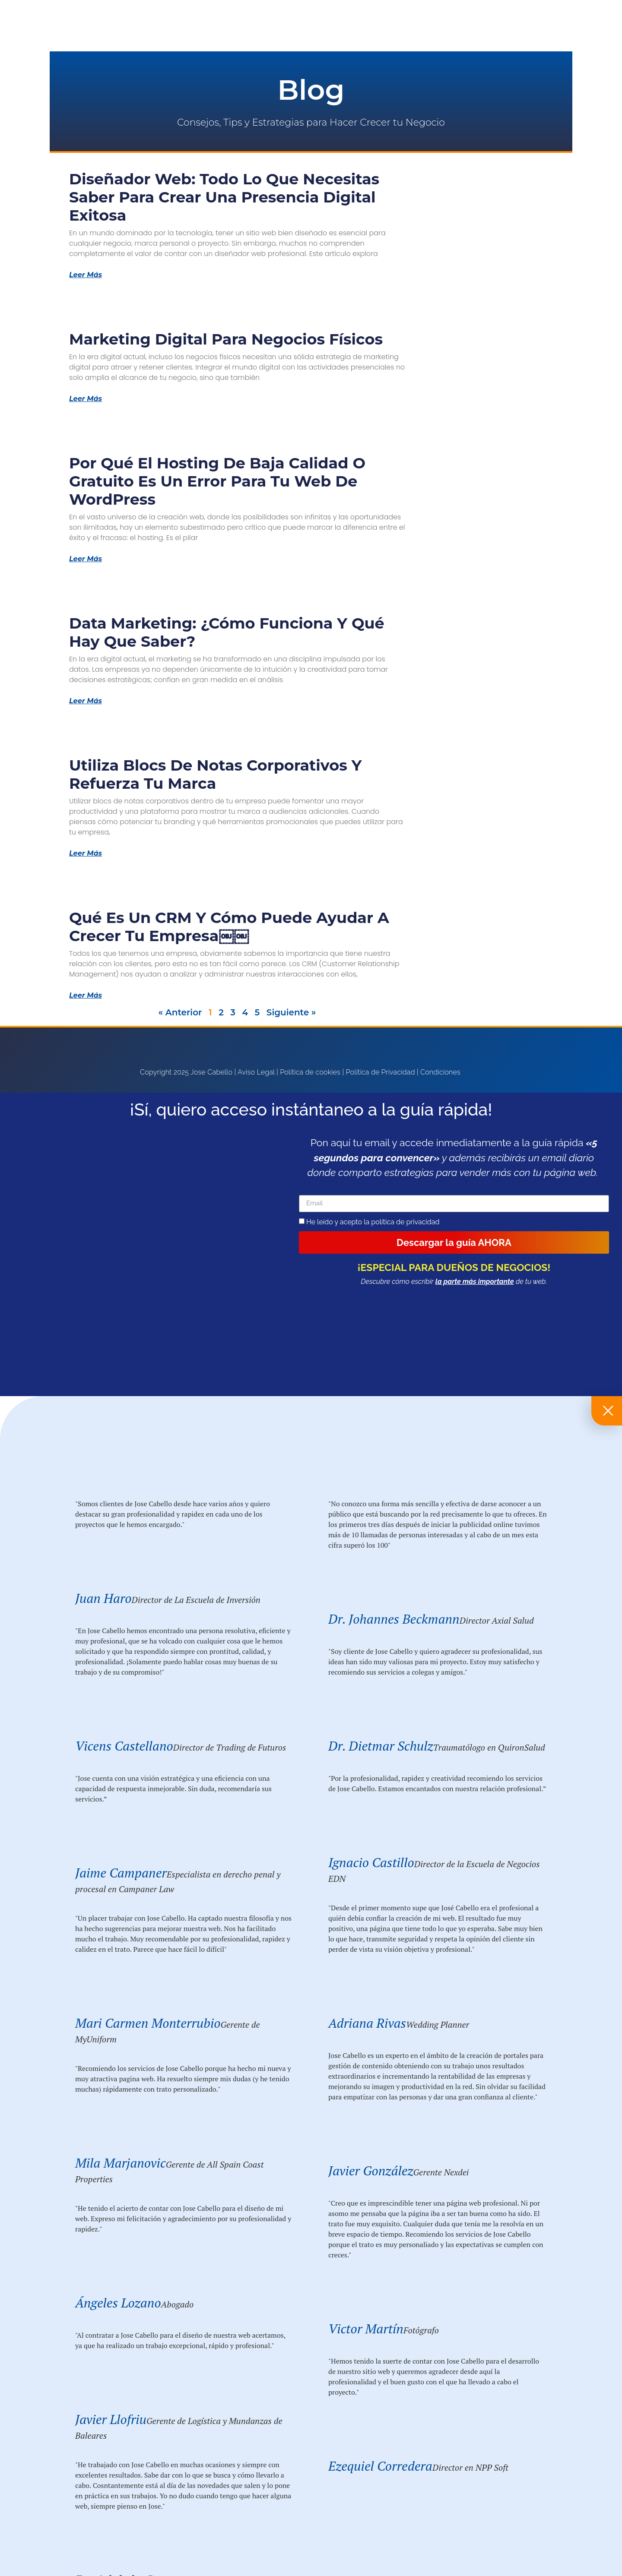  I want to click on Leer Más [Más información sobre Qué es un CRM y cómo puede ayudar a crecer tu empresa￼￼], so click(85, 995).